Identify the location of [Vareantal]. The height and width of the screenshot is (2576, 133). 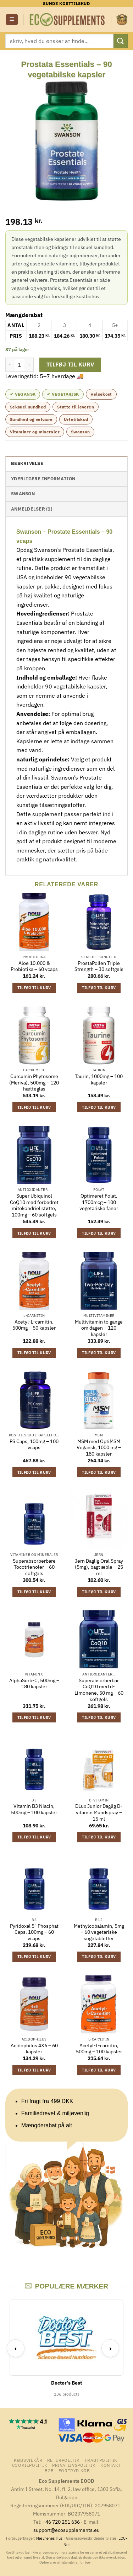
(19, 365).